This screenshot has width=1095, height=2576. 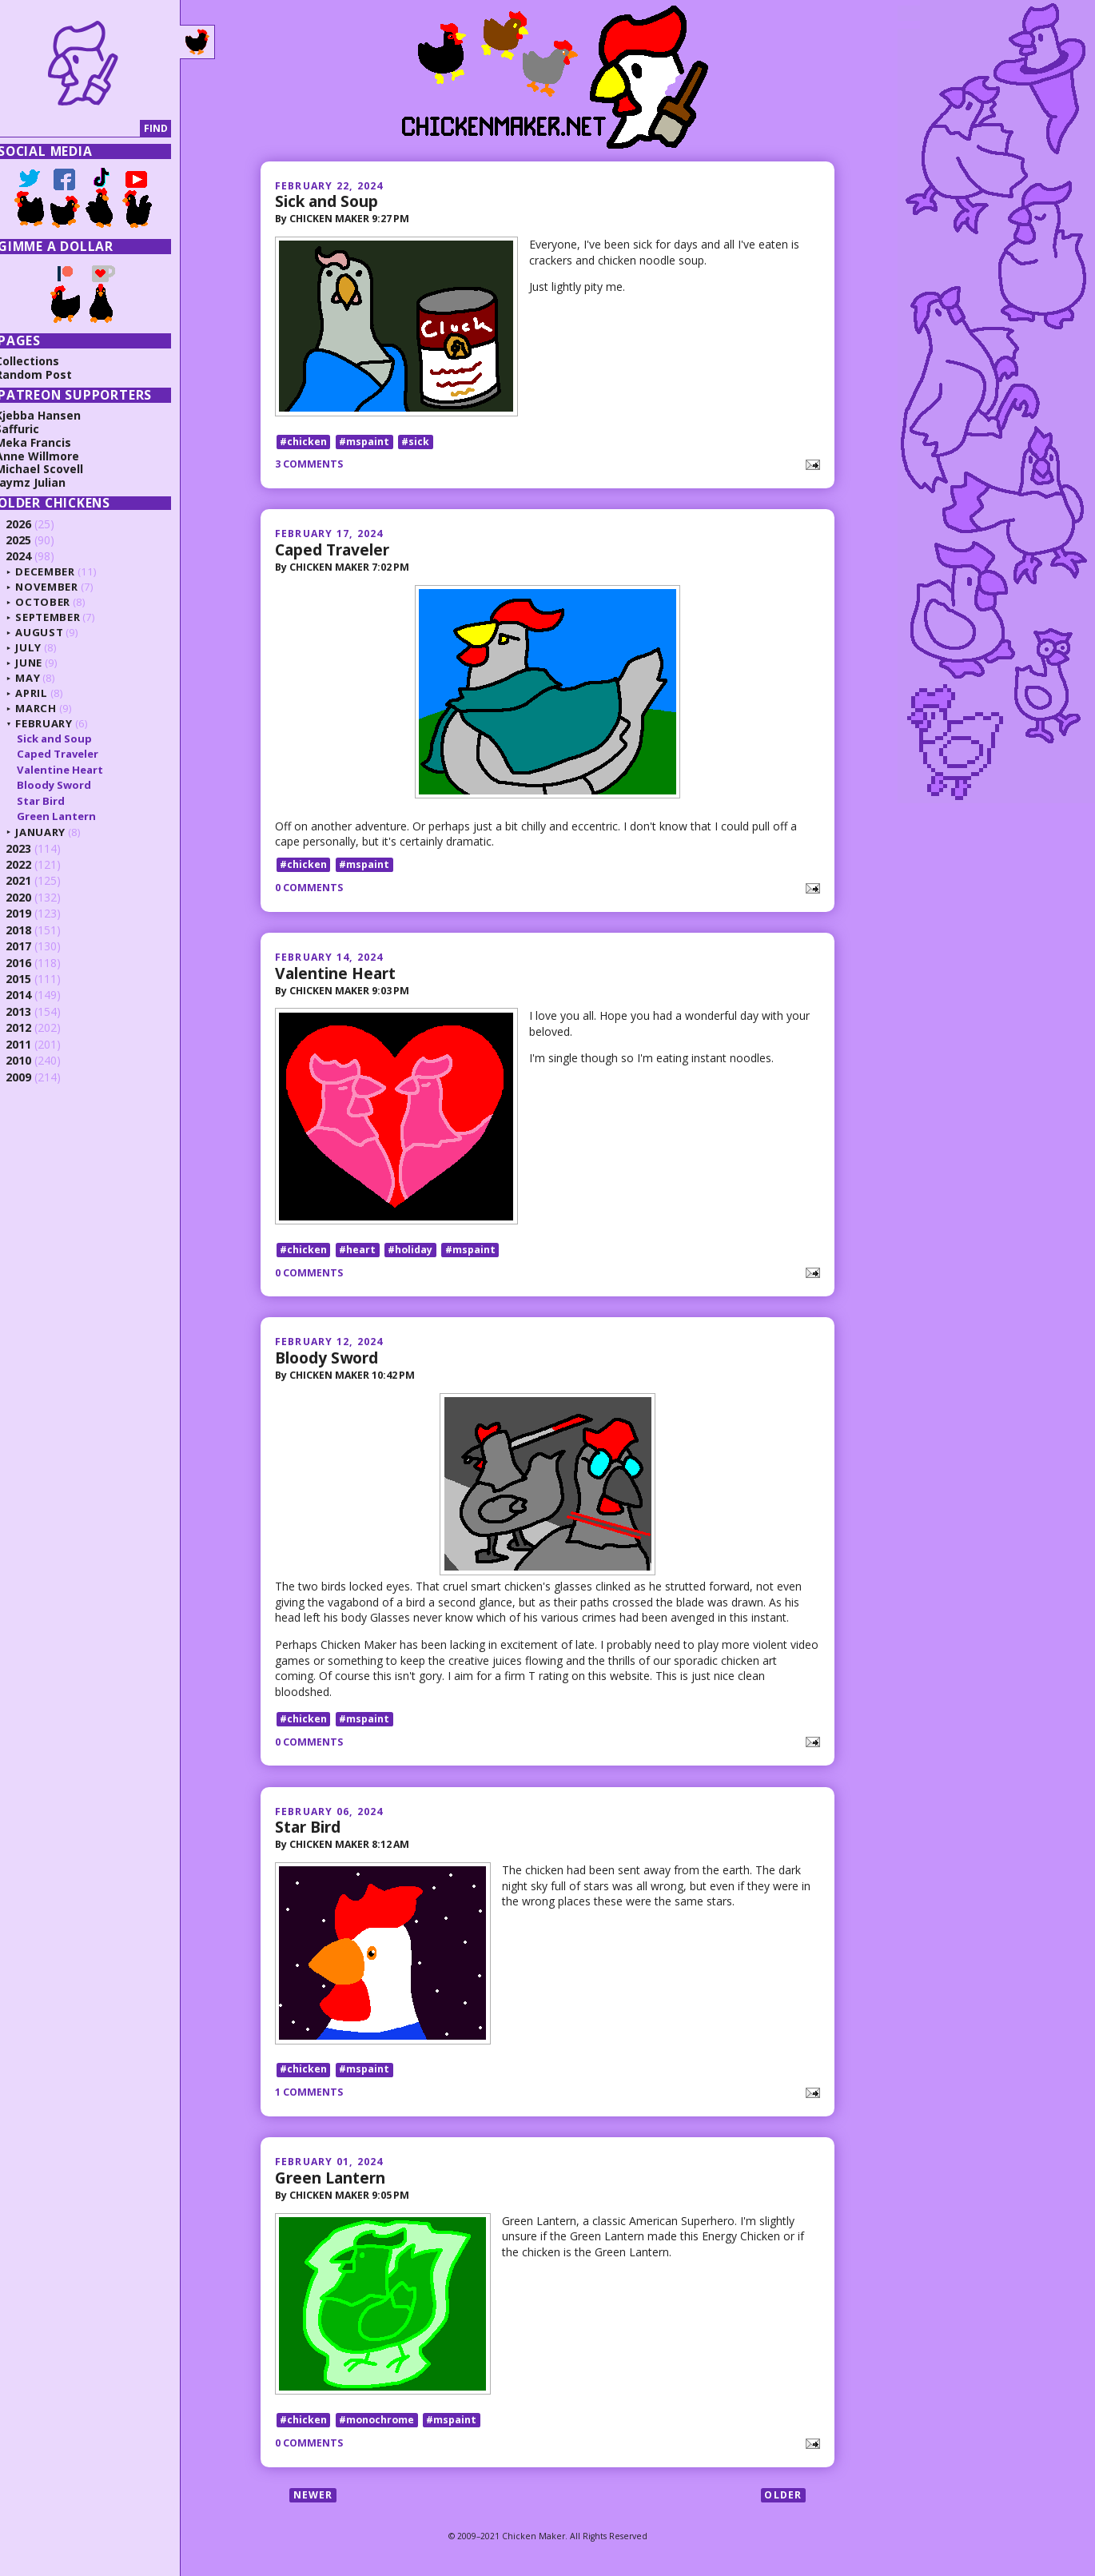 What do you see at coordinates (33, 897) in the screenshot?
I see `2020` at bounding box center [33, 897].